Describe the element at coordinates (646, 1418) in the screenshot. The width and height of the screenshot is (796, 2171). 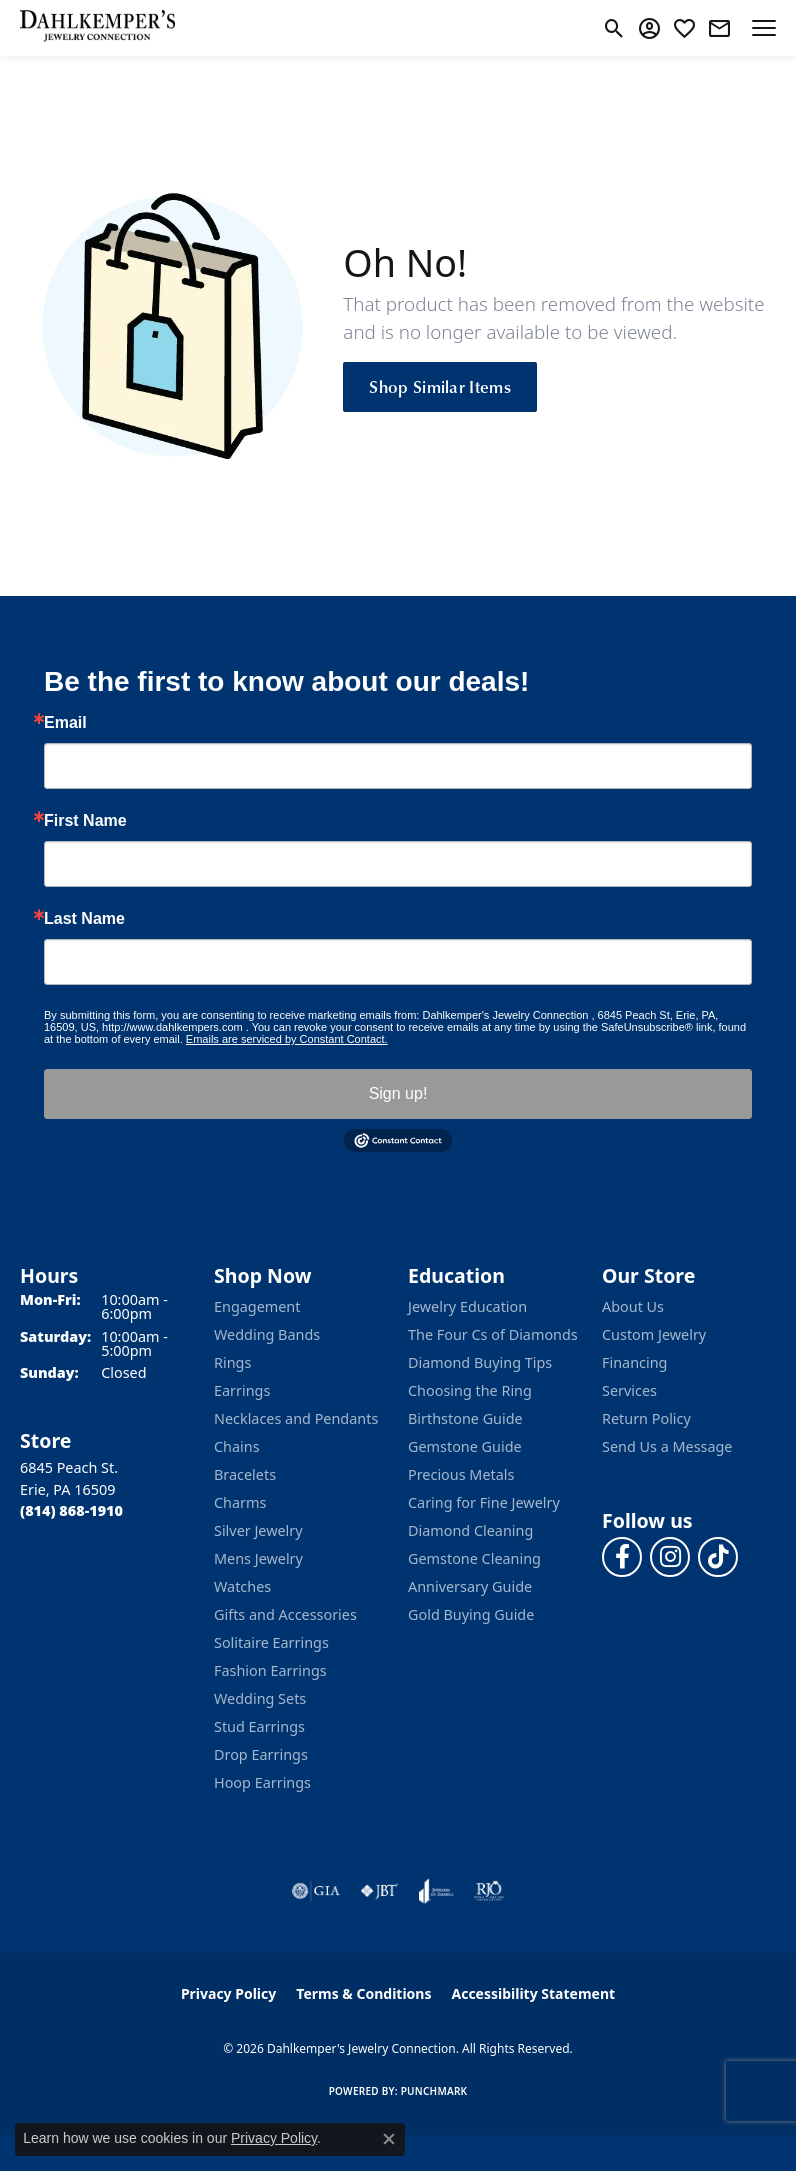
I see `Return Policy` at that location.